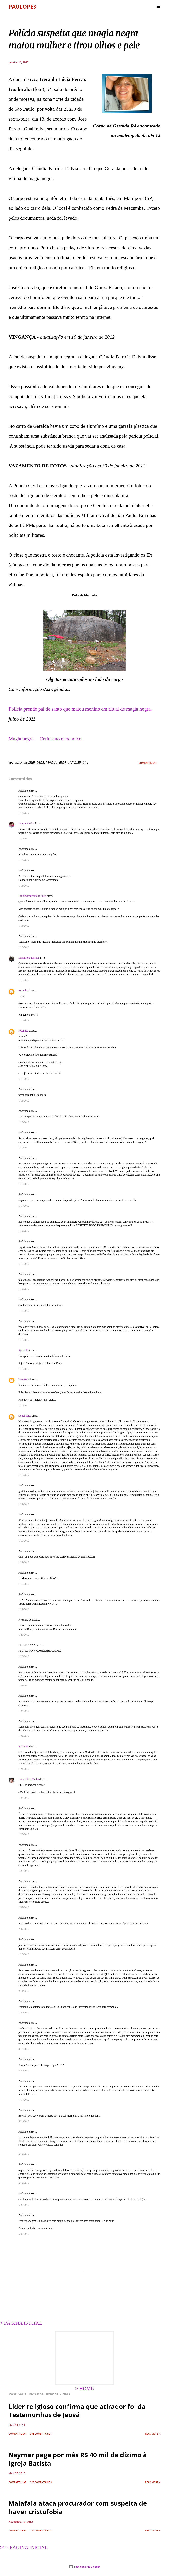  I want to click on Leninmarquisson da Silva, so click(32, 895).